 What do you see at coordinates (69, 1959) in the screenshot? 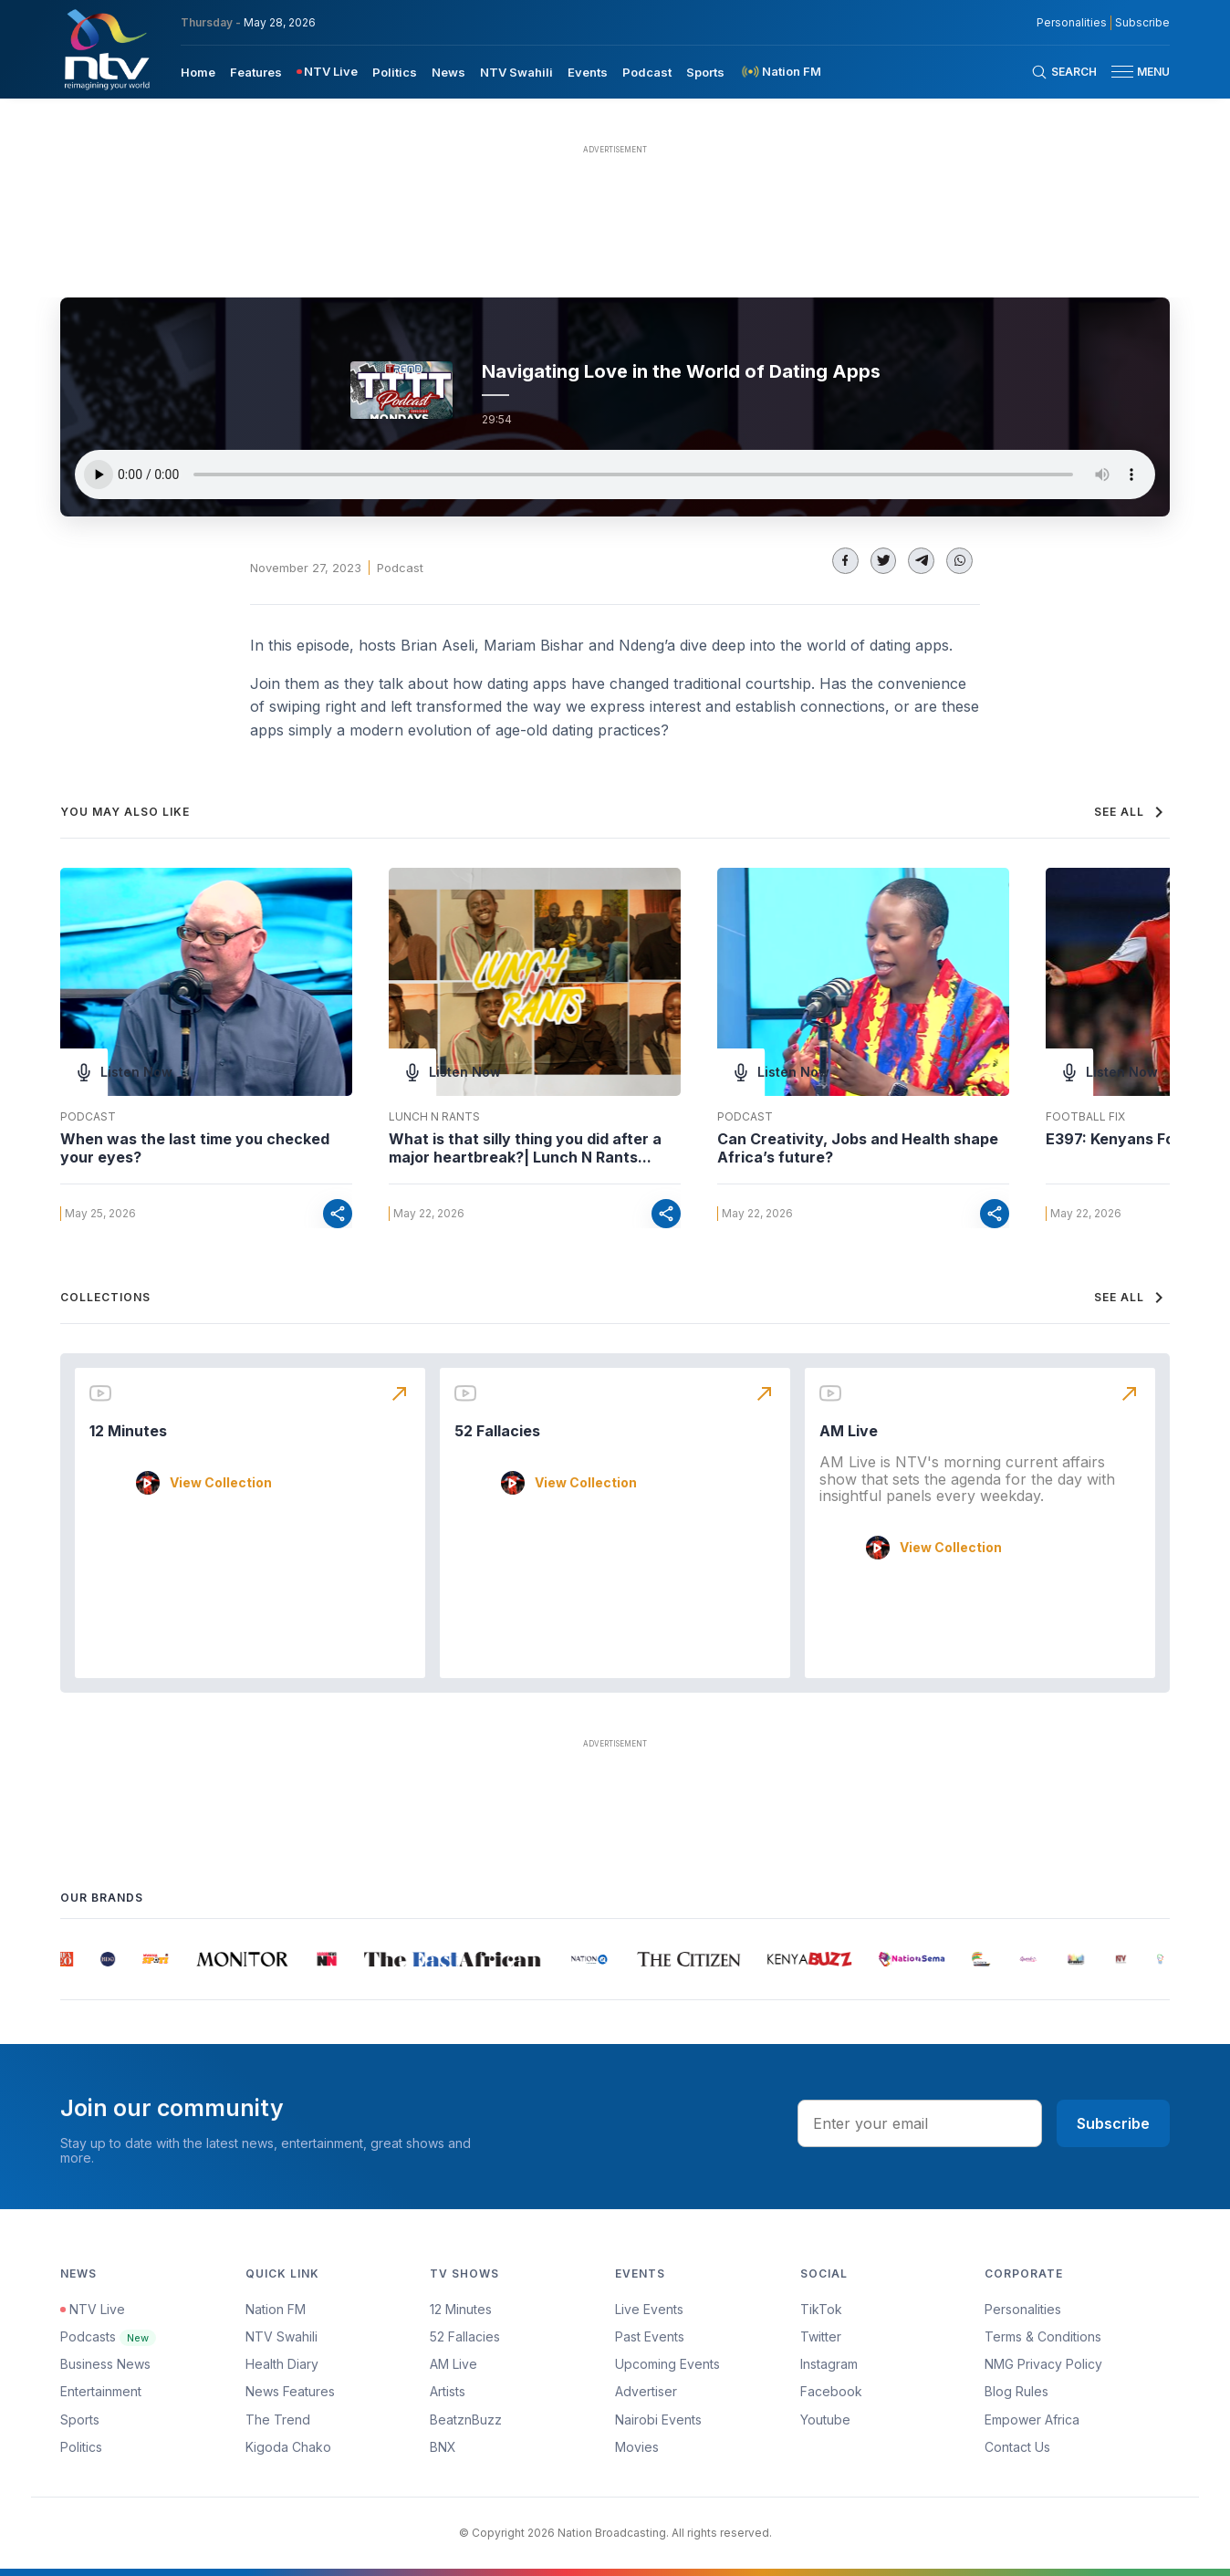
I see `[group]` at bounding box center [69, 1959].